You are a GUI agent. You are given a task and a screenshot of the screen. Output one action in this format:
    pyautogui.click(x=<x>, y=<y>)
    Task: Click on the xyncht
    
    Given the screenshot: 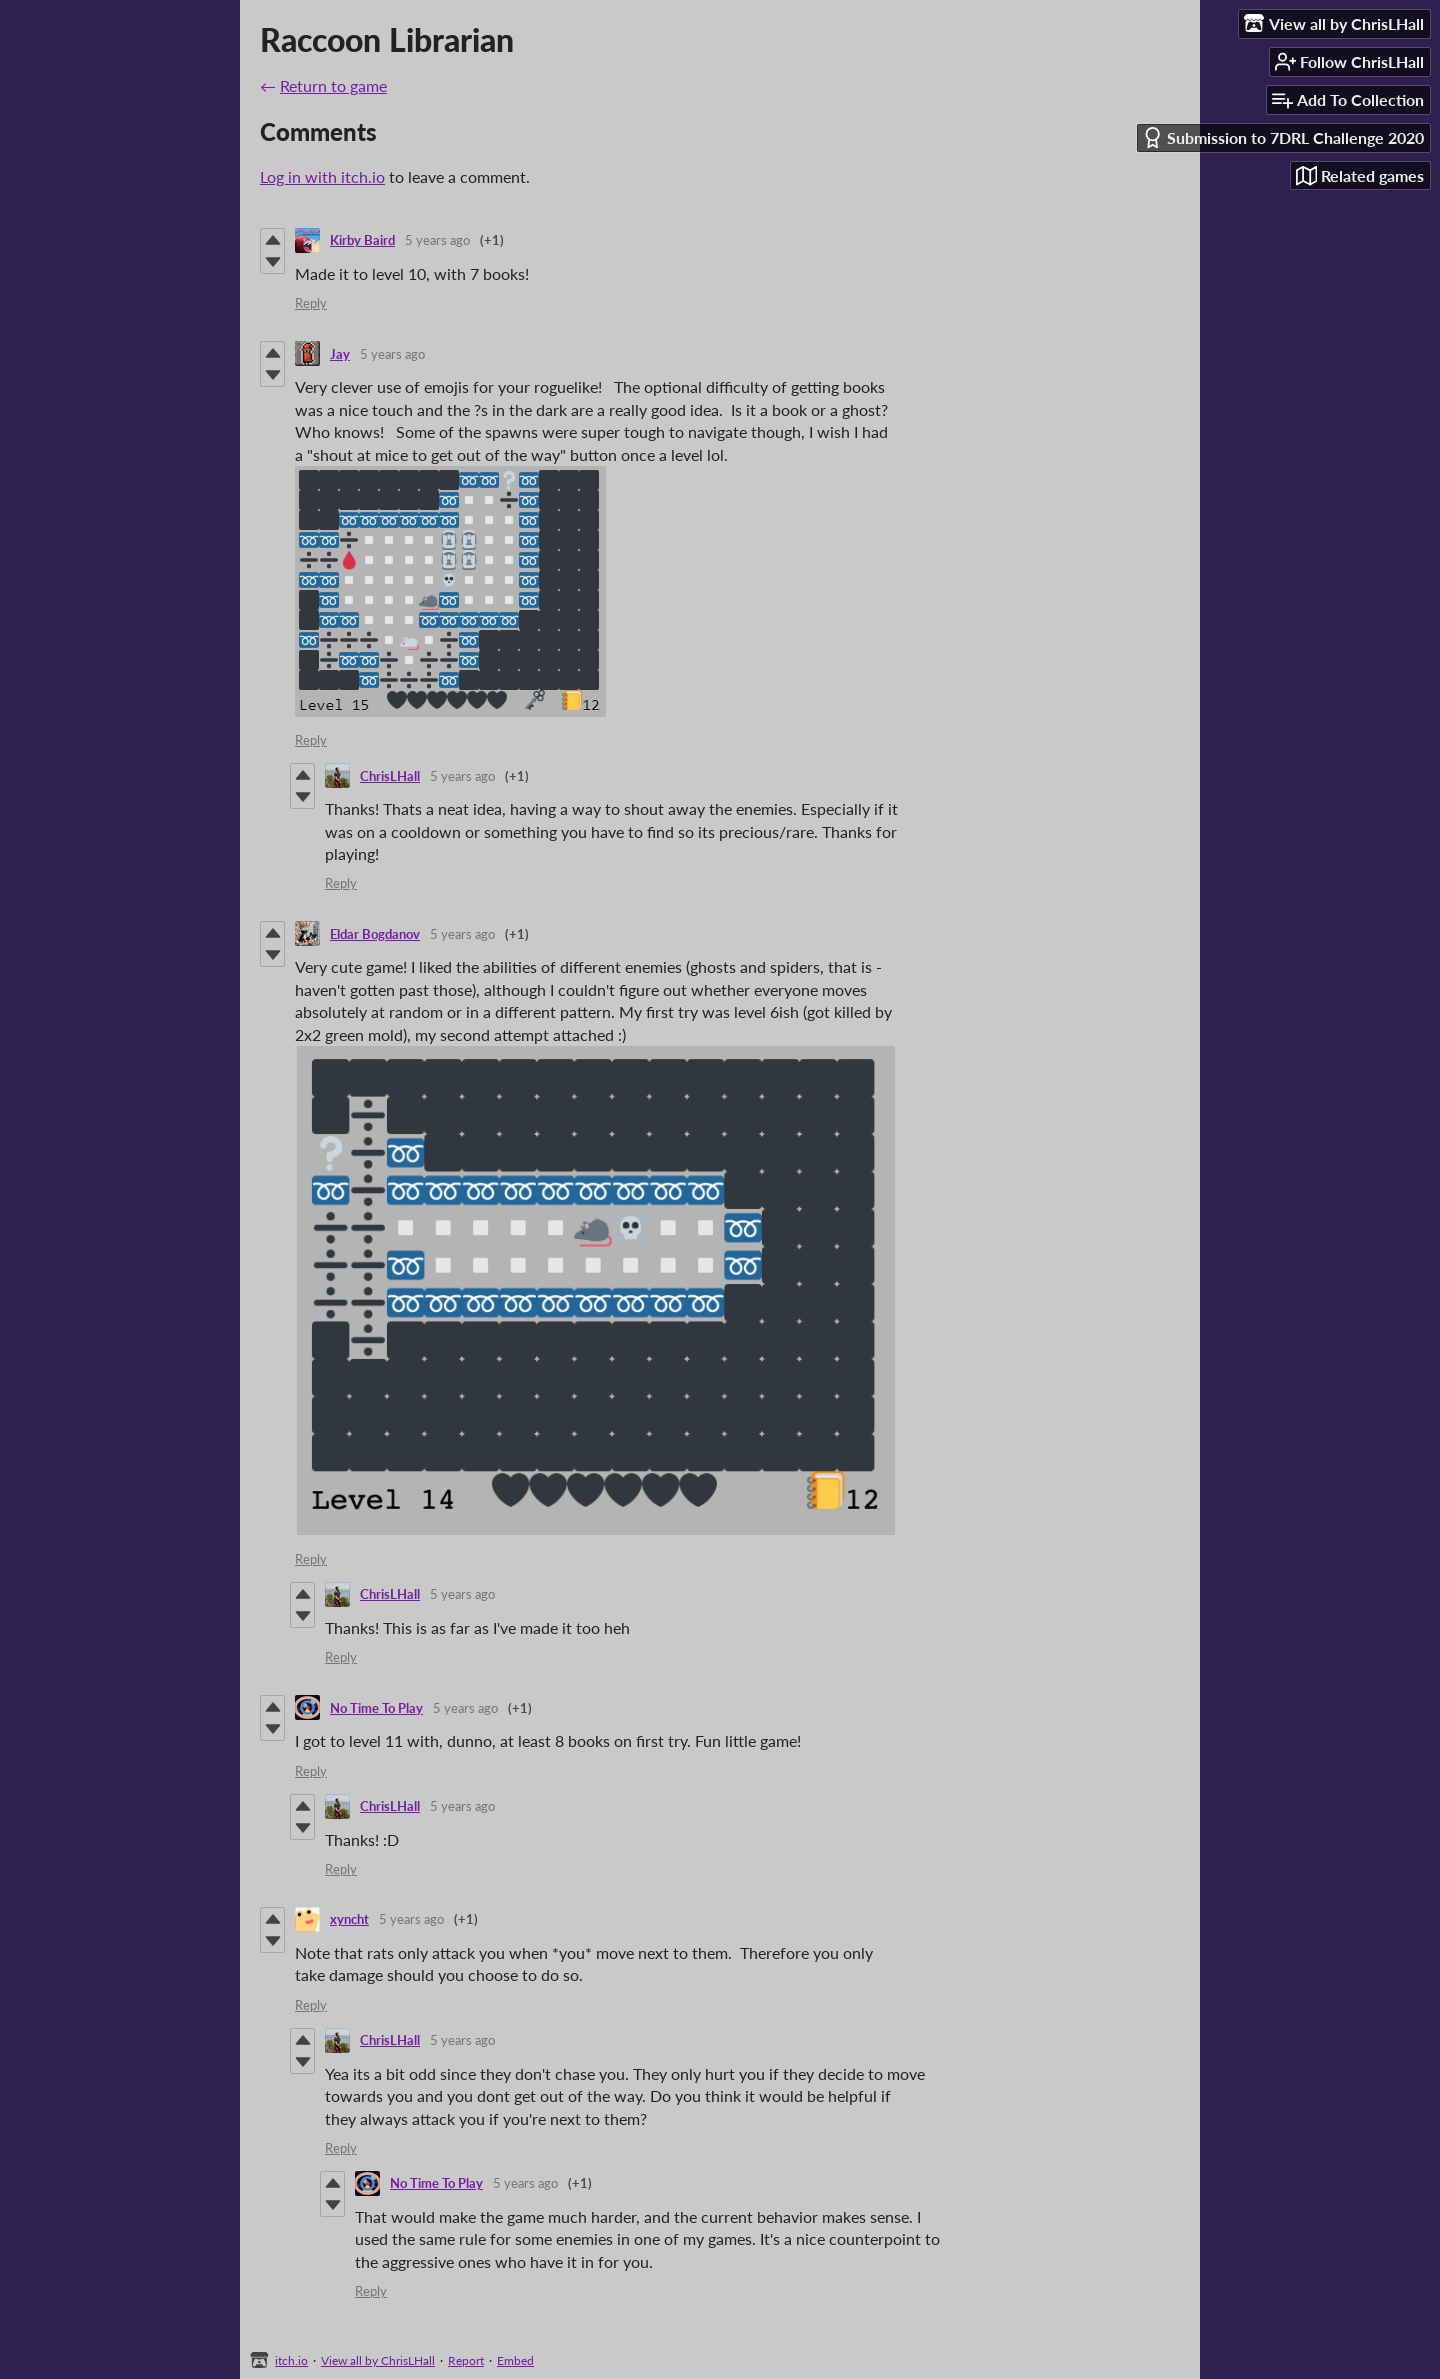 What is the action you would take?
    pyautogui.click(x=349, y=1919)
    